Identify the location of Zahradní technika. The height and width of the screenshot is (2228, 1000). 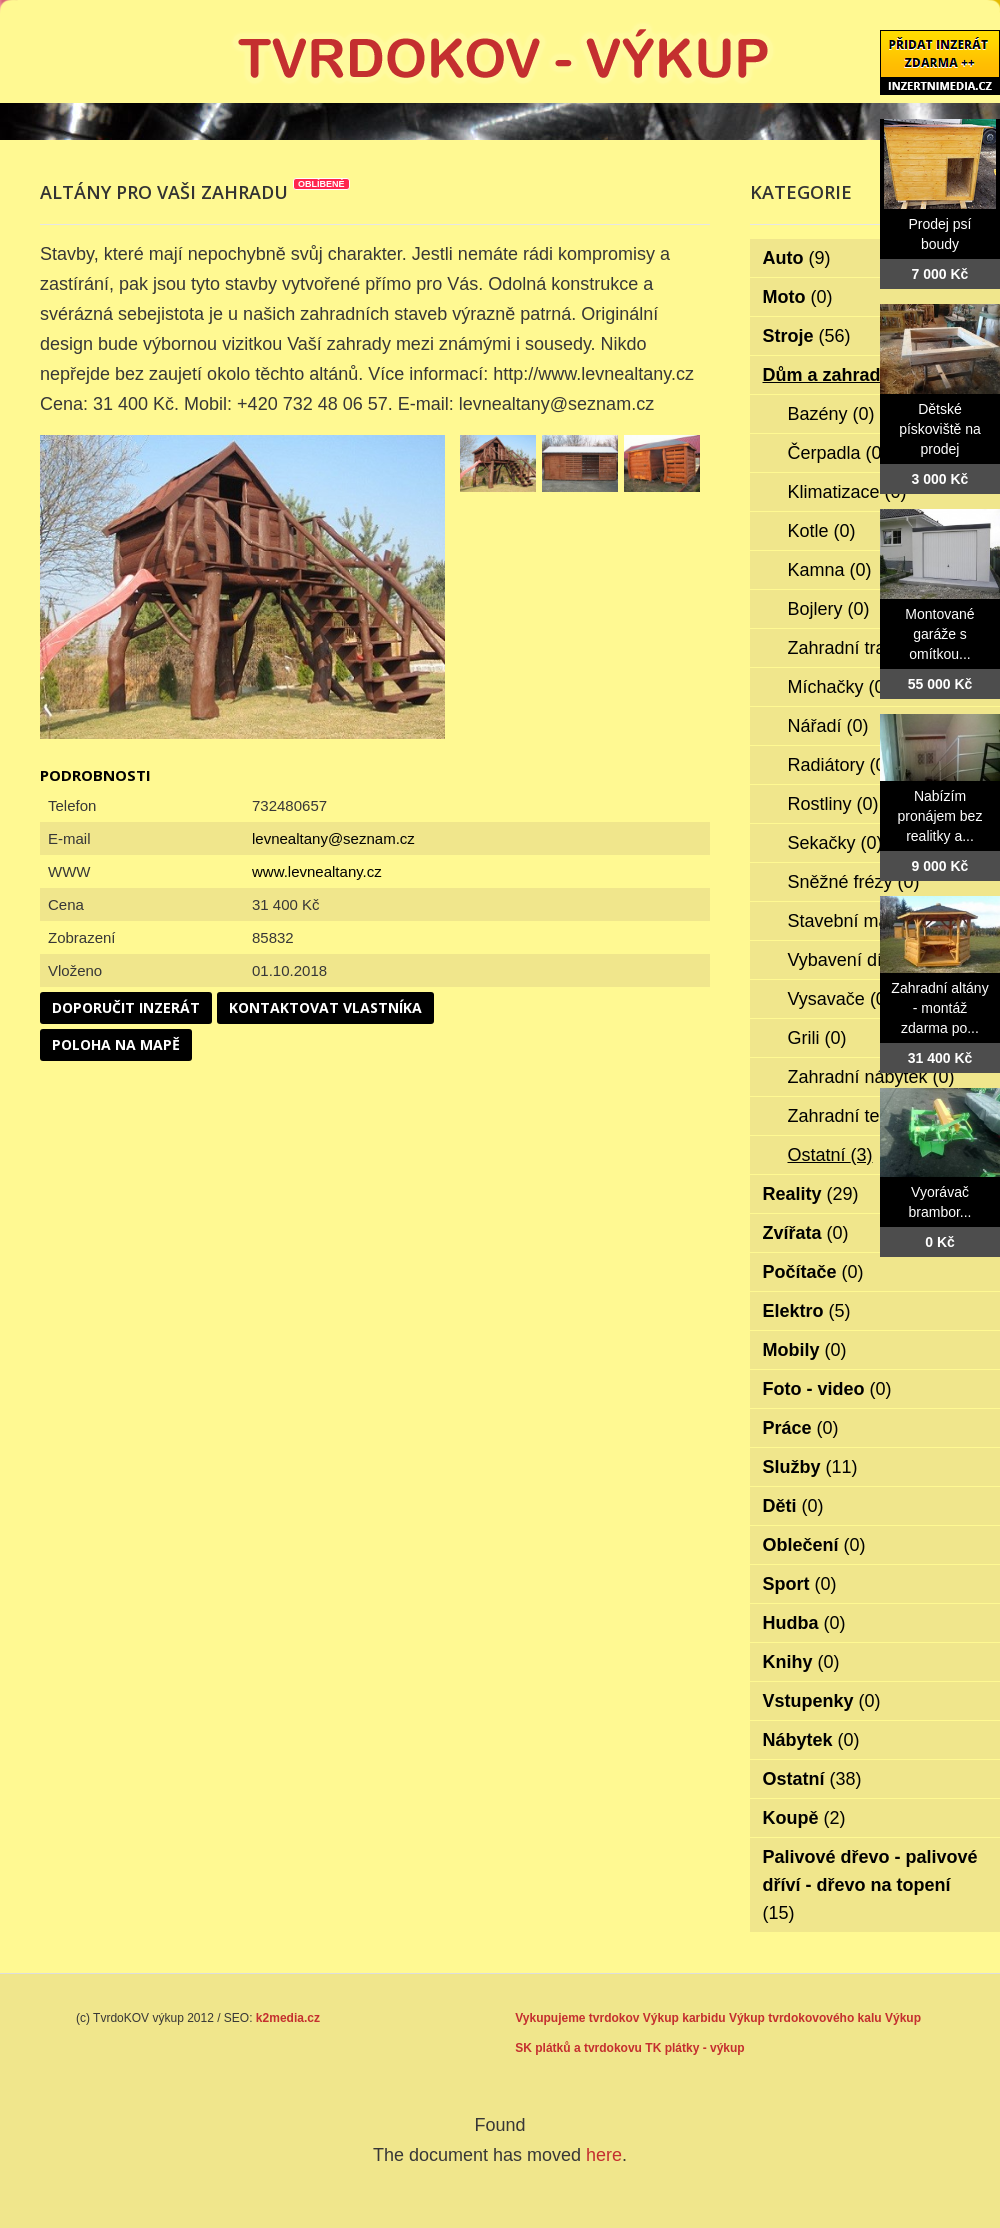
(873, 1116).